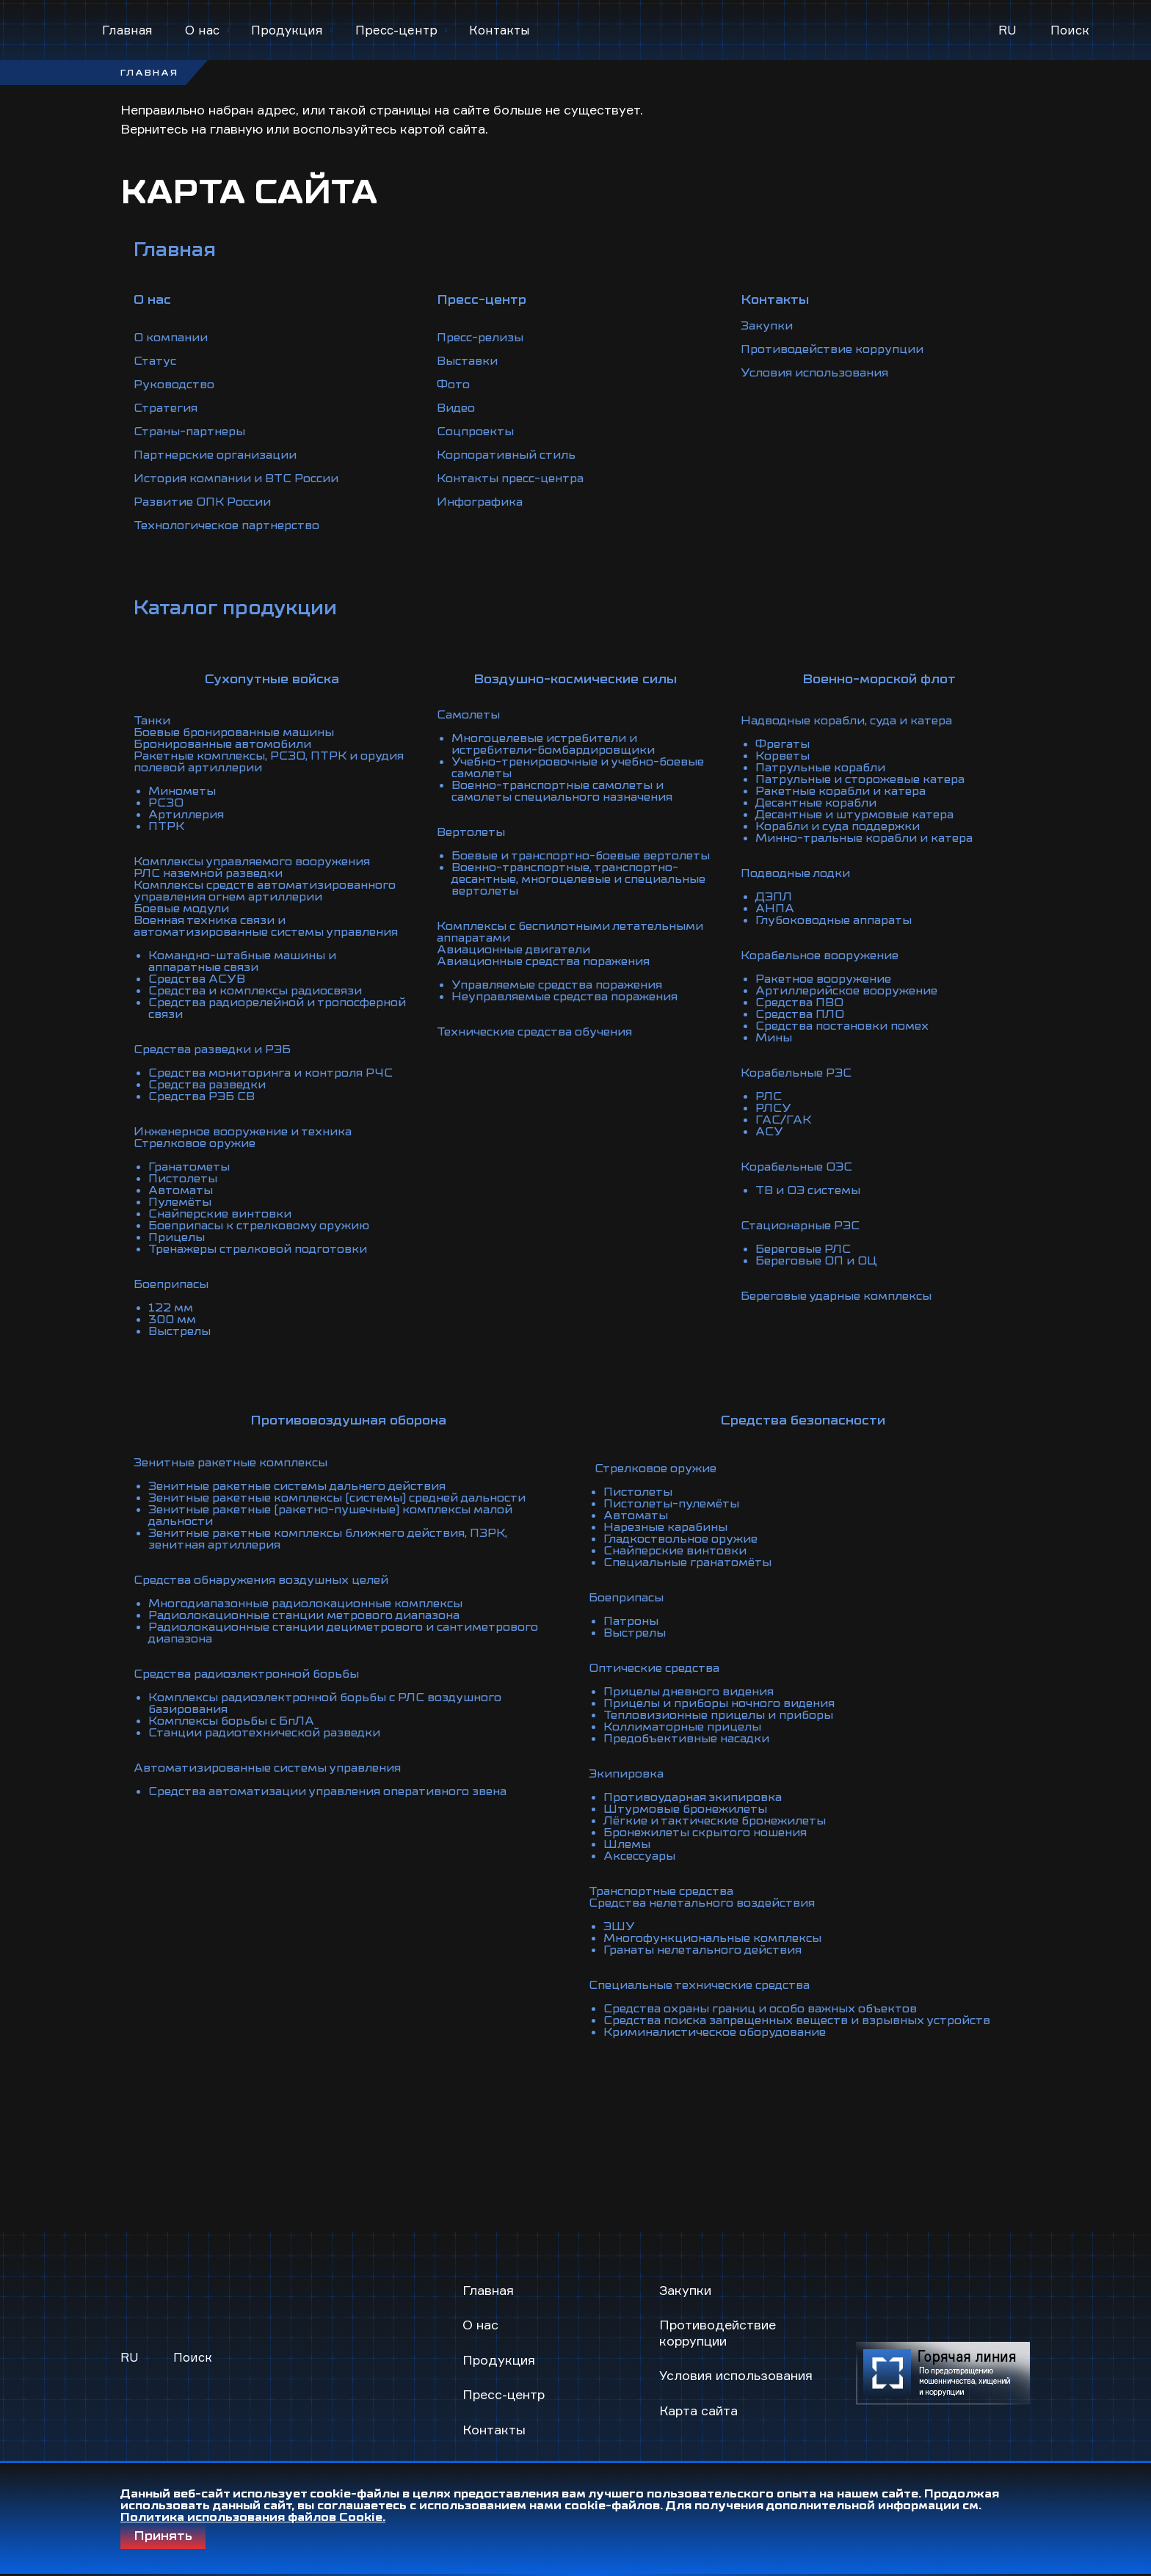  What do you see at coordinates (166, 826) in the screenshot?
I see `ПТРК` at bounding box center [166, 826].